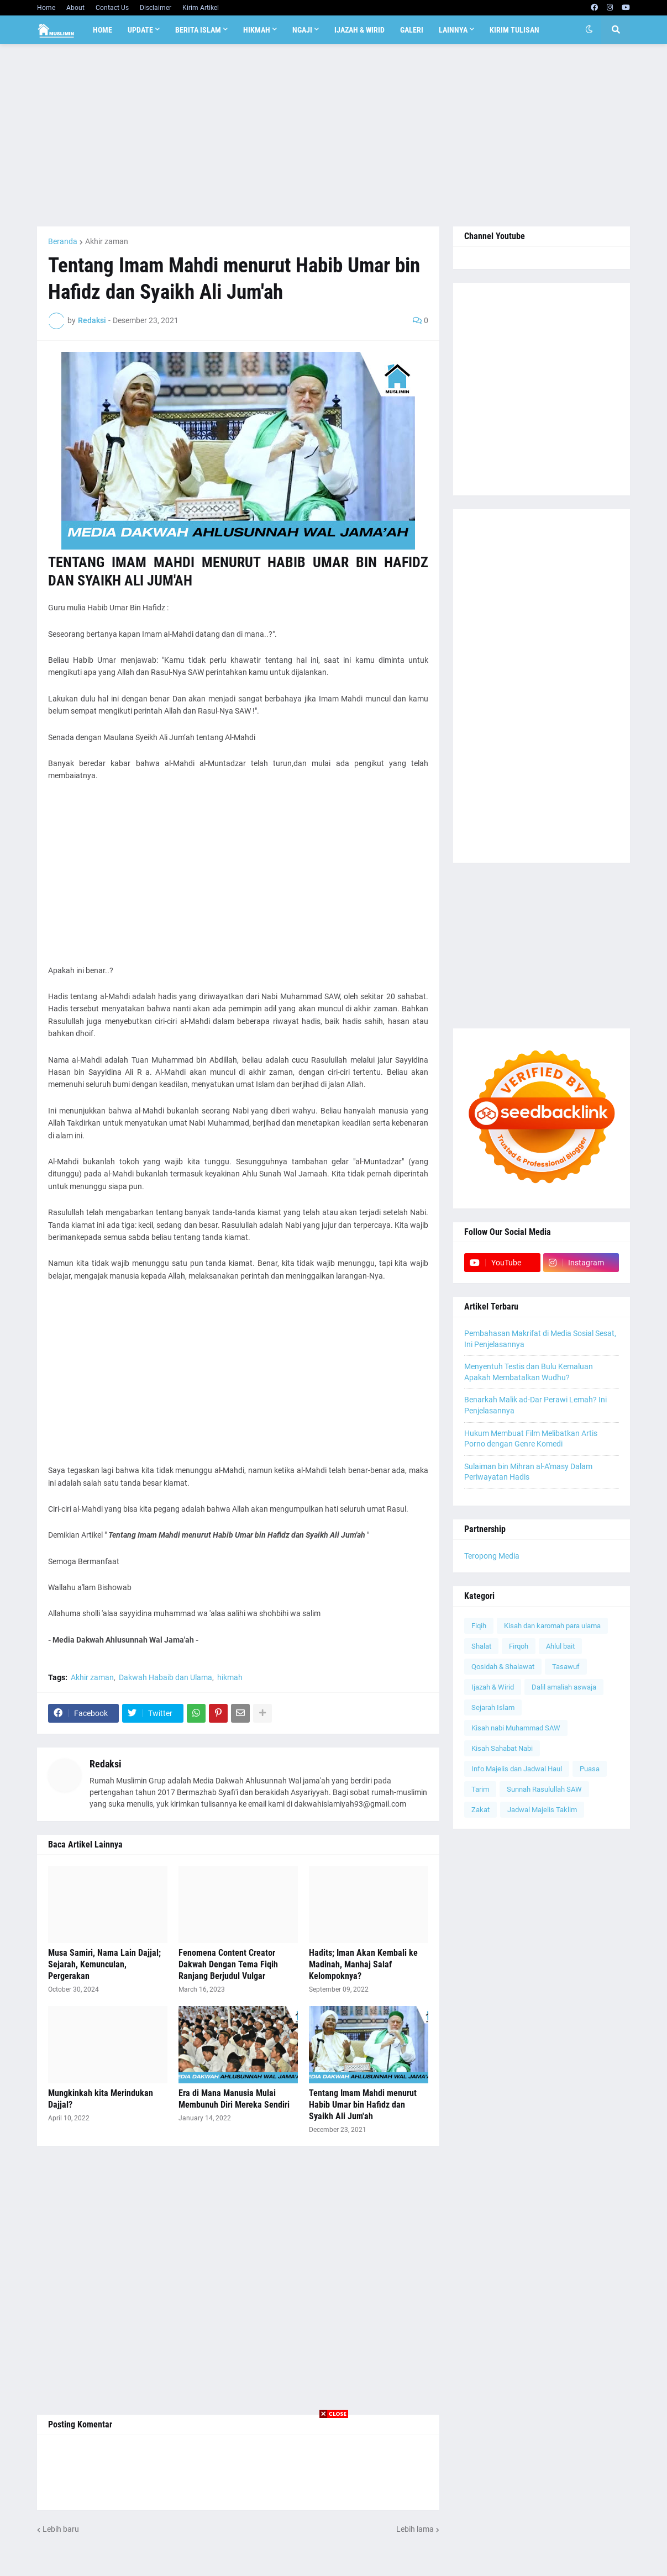  I want to click on Zakat, so click(480, 1810).